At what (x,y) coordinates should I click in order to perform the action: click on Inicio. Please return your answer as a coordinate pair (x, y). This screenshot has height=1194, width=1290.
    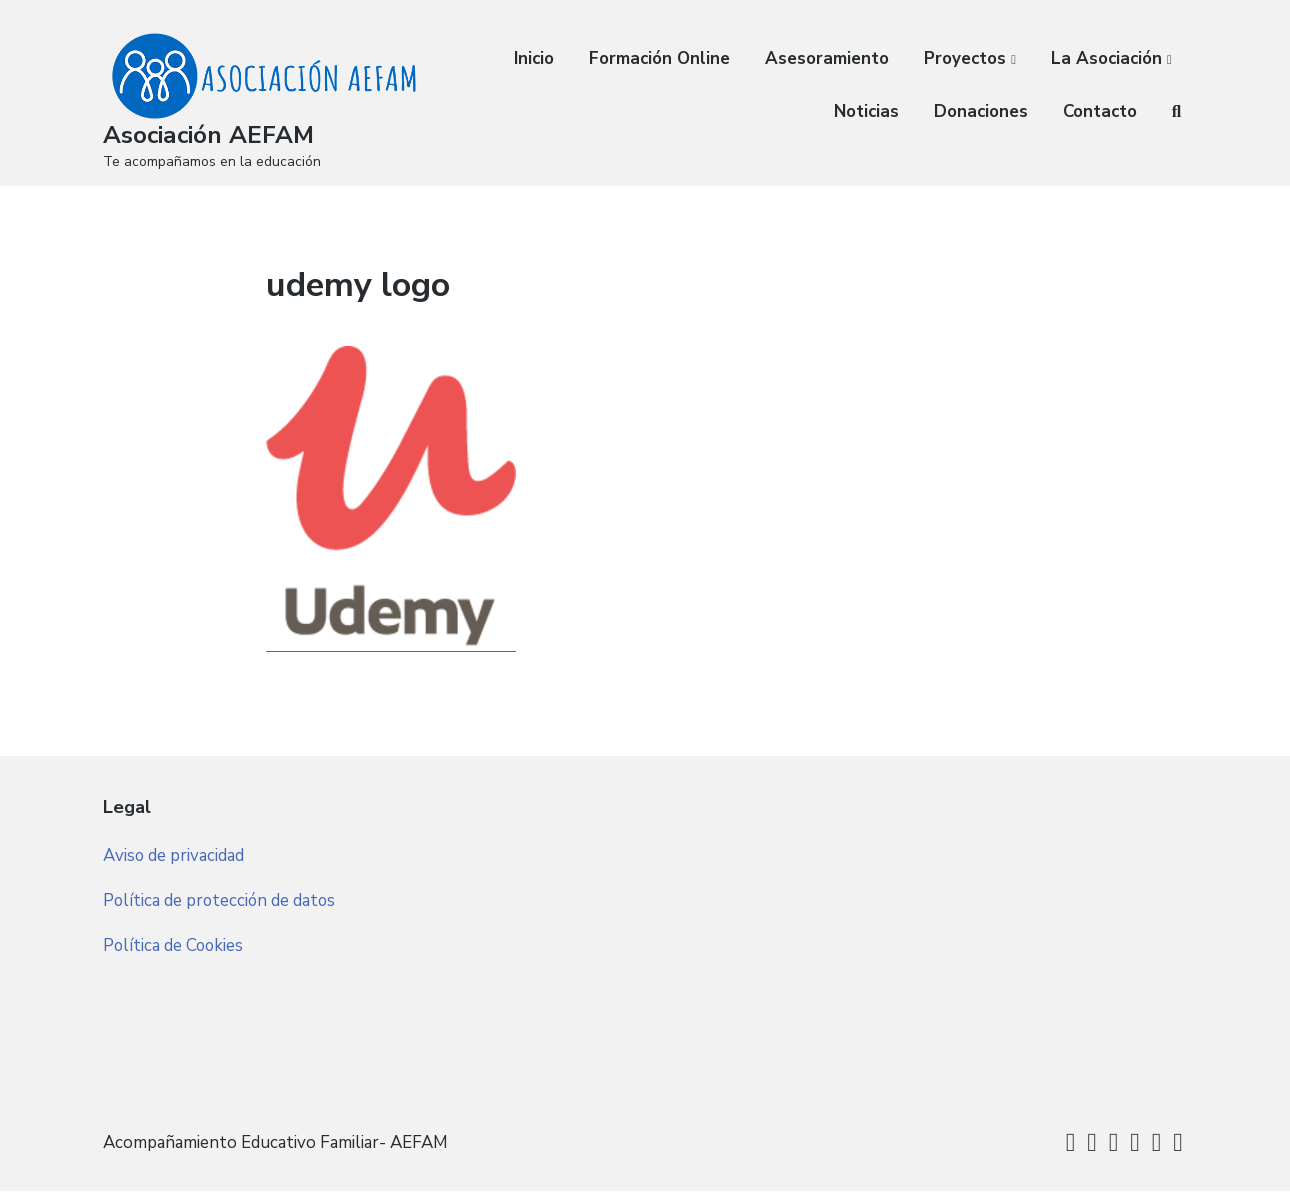
    Looking at the image, I should click on (534, 58).